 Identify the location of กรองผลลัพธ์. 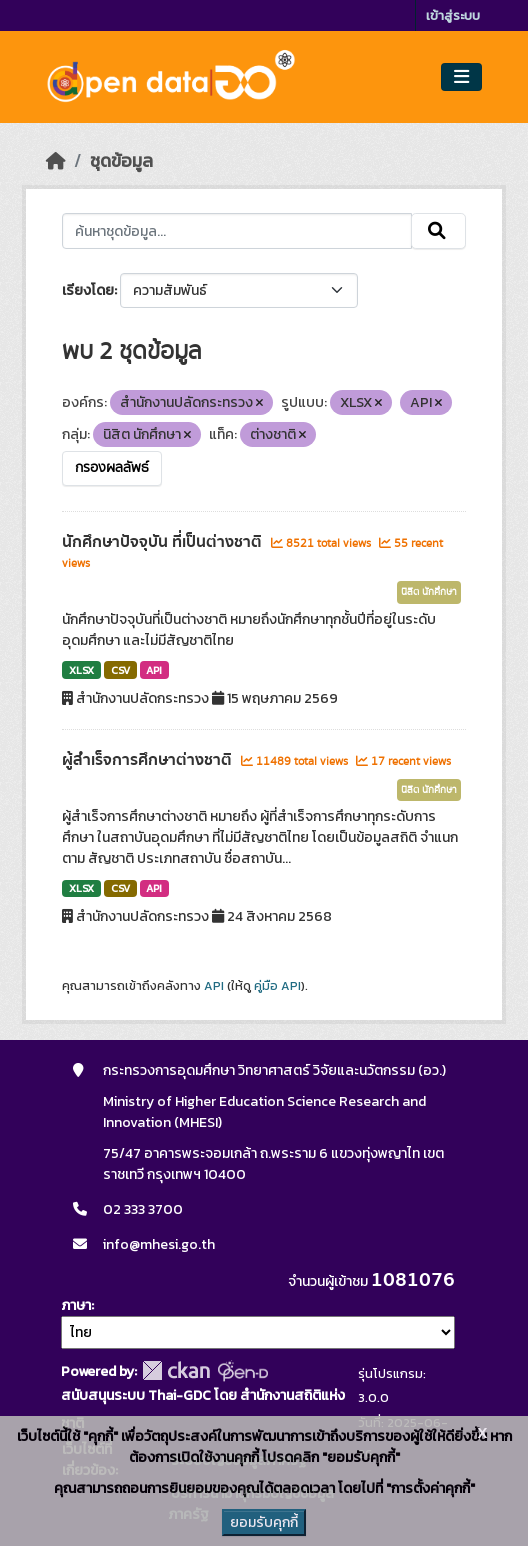
(112, 468).